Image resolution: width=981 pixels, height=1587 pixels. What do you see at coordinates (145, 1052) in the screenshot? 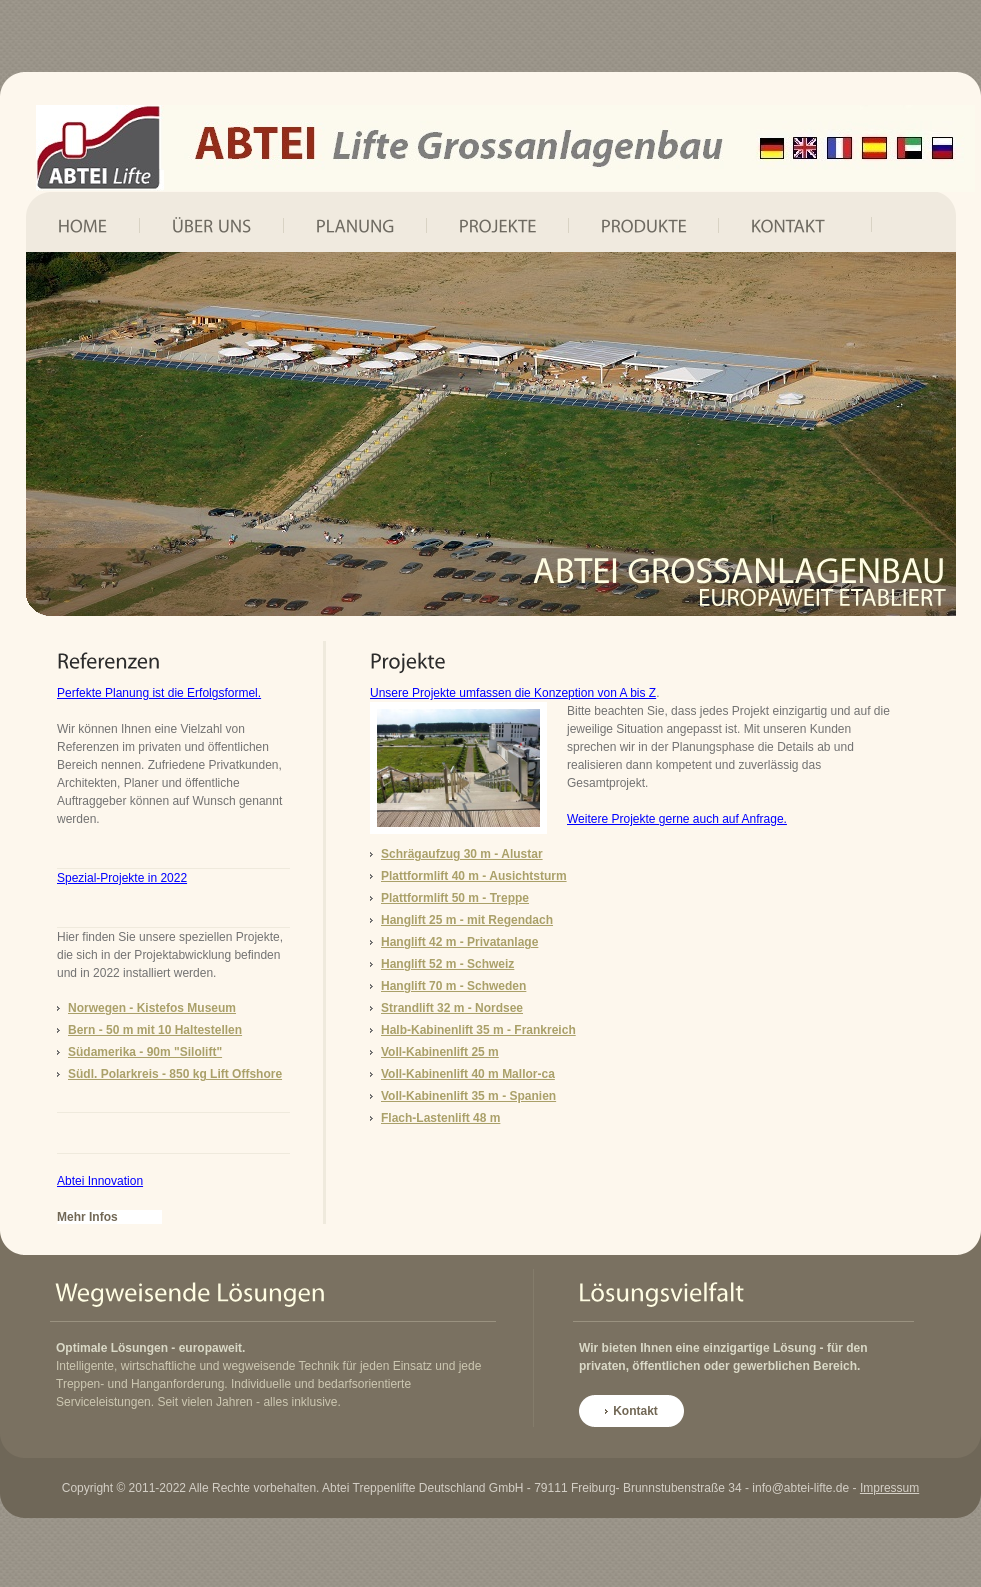
I see `Südamerika - 90m "Silolift"` at bounding box center [145, 1052].